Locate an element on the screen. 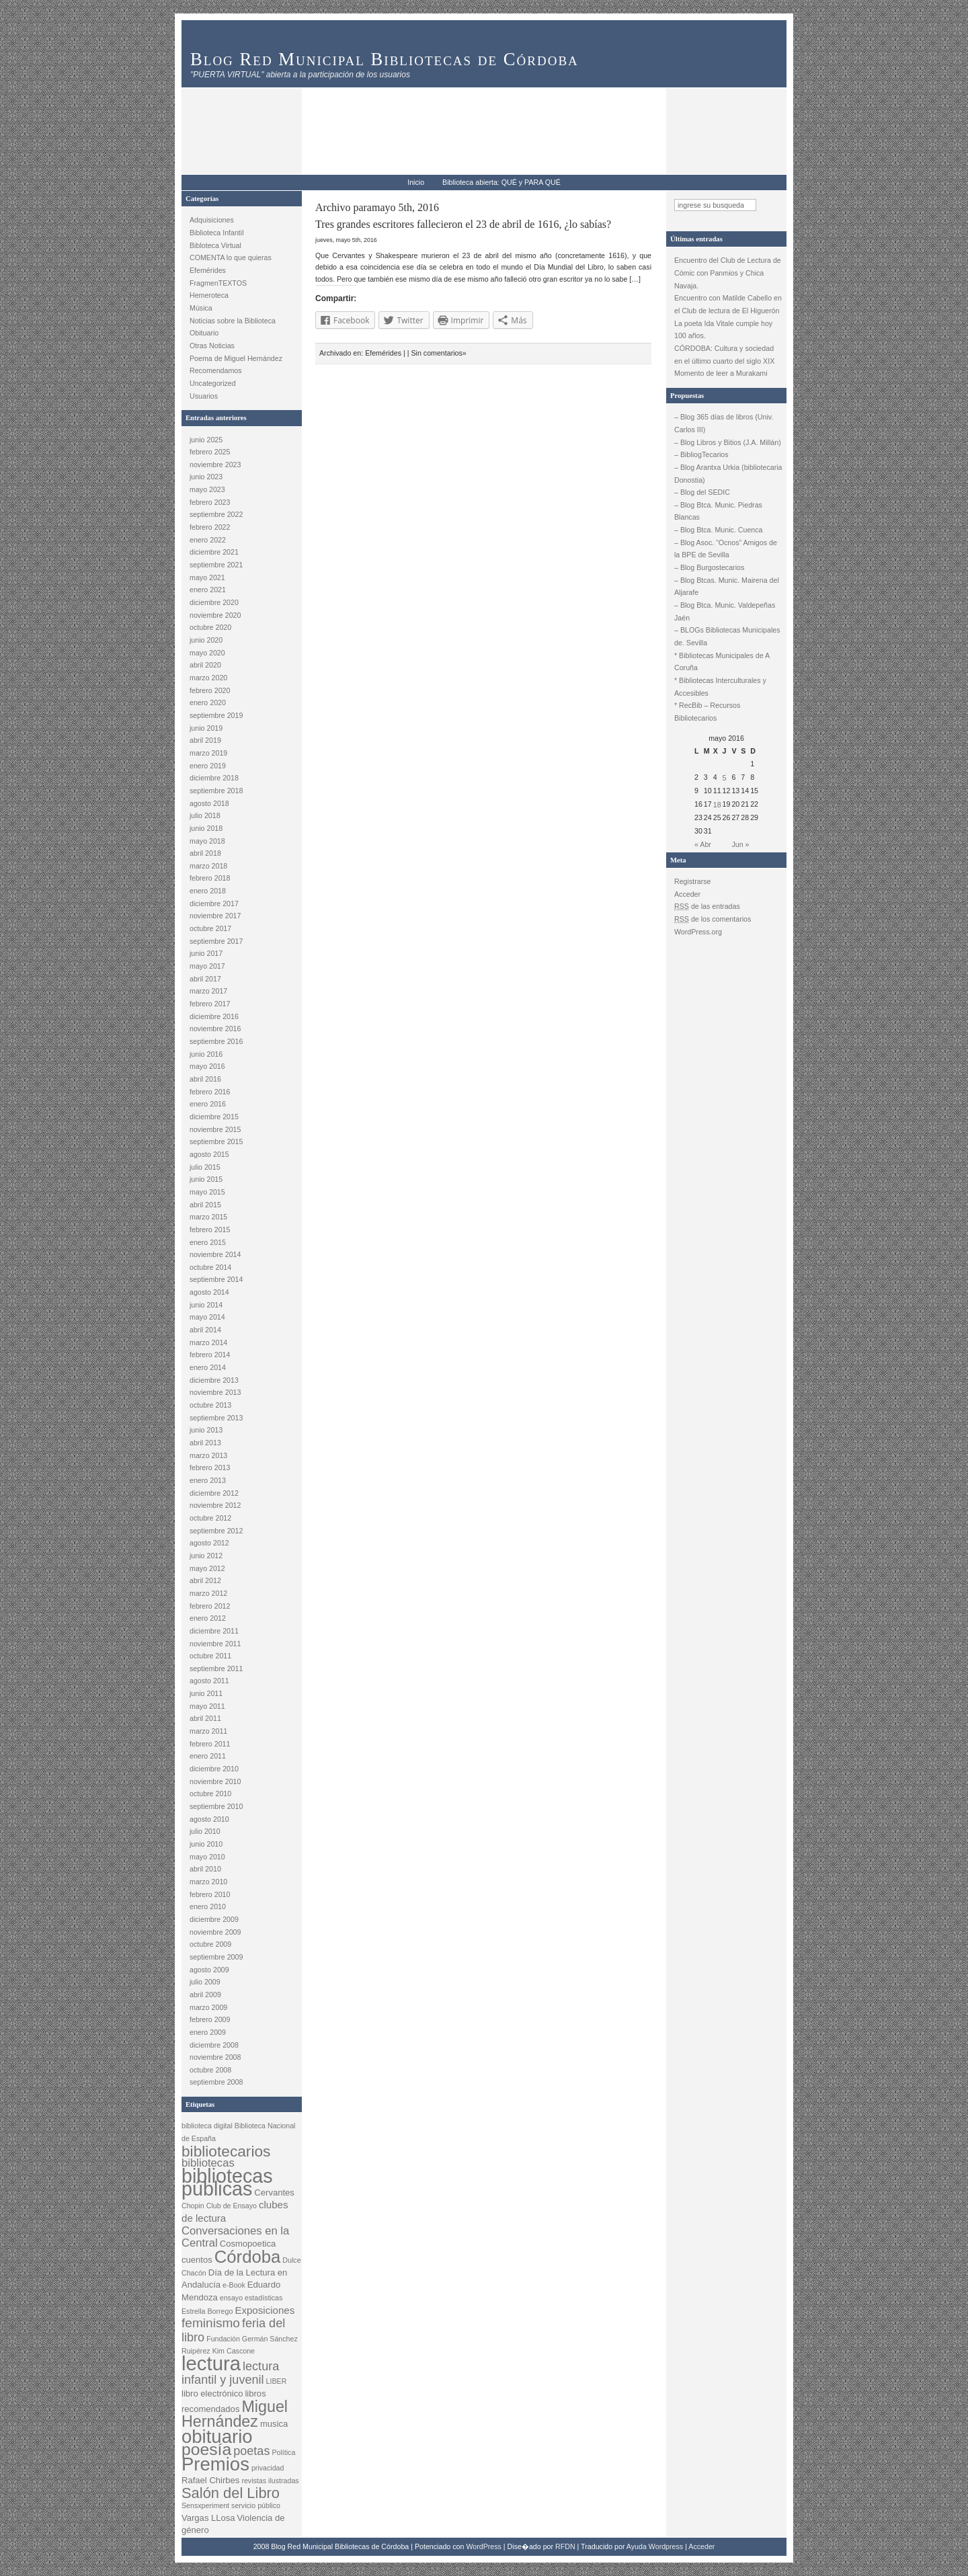 The height and width of the screenshot is (2576, 968). – Blog Btca. Munic. Cuenca is located at coordinates (718, 530).